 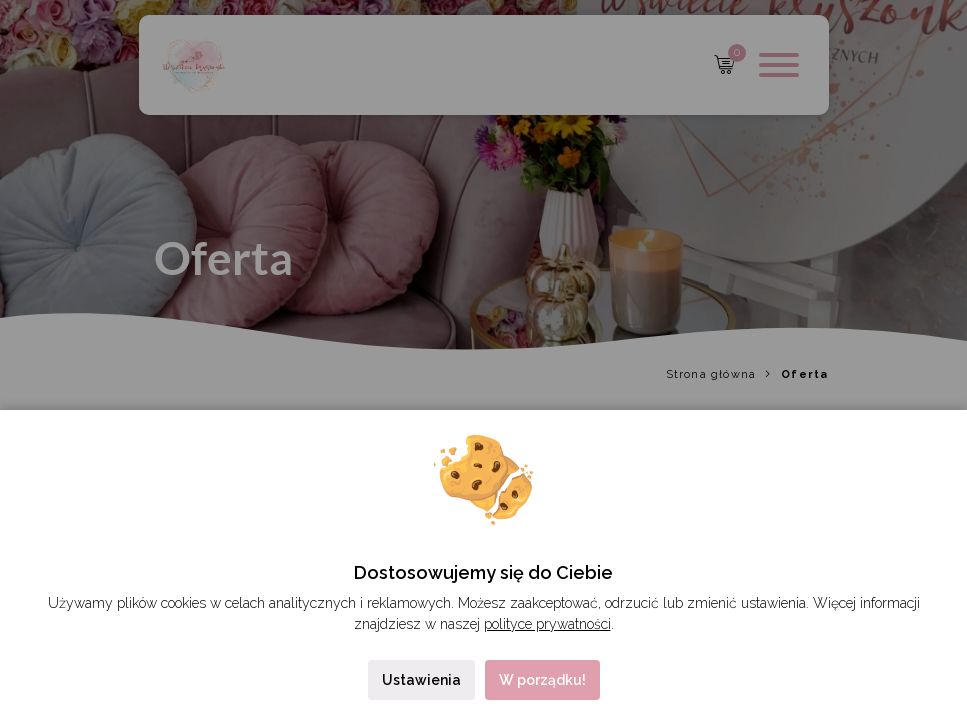 I want to click on polityce prywatności, so click(x=547, y=624).